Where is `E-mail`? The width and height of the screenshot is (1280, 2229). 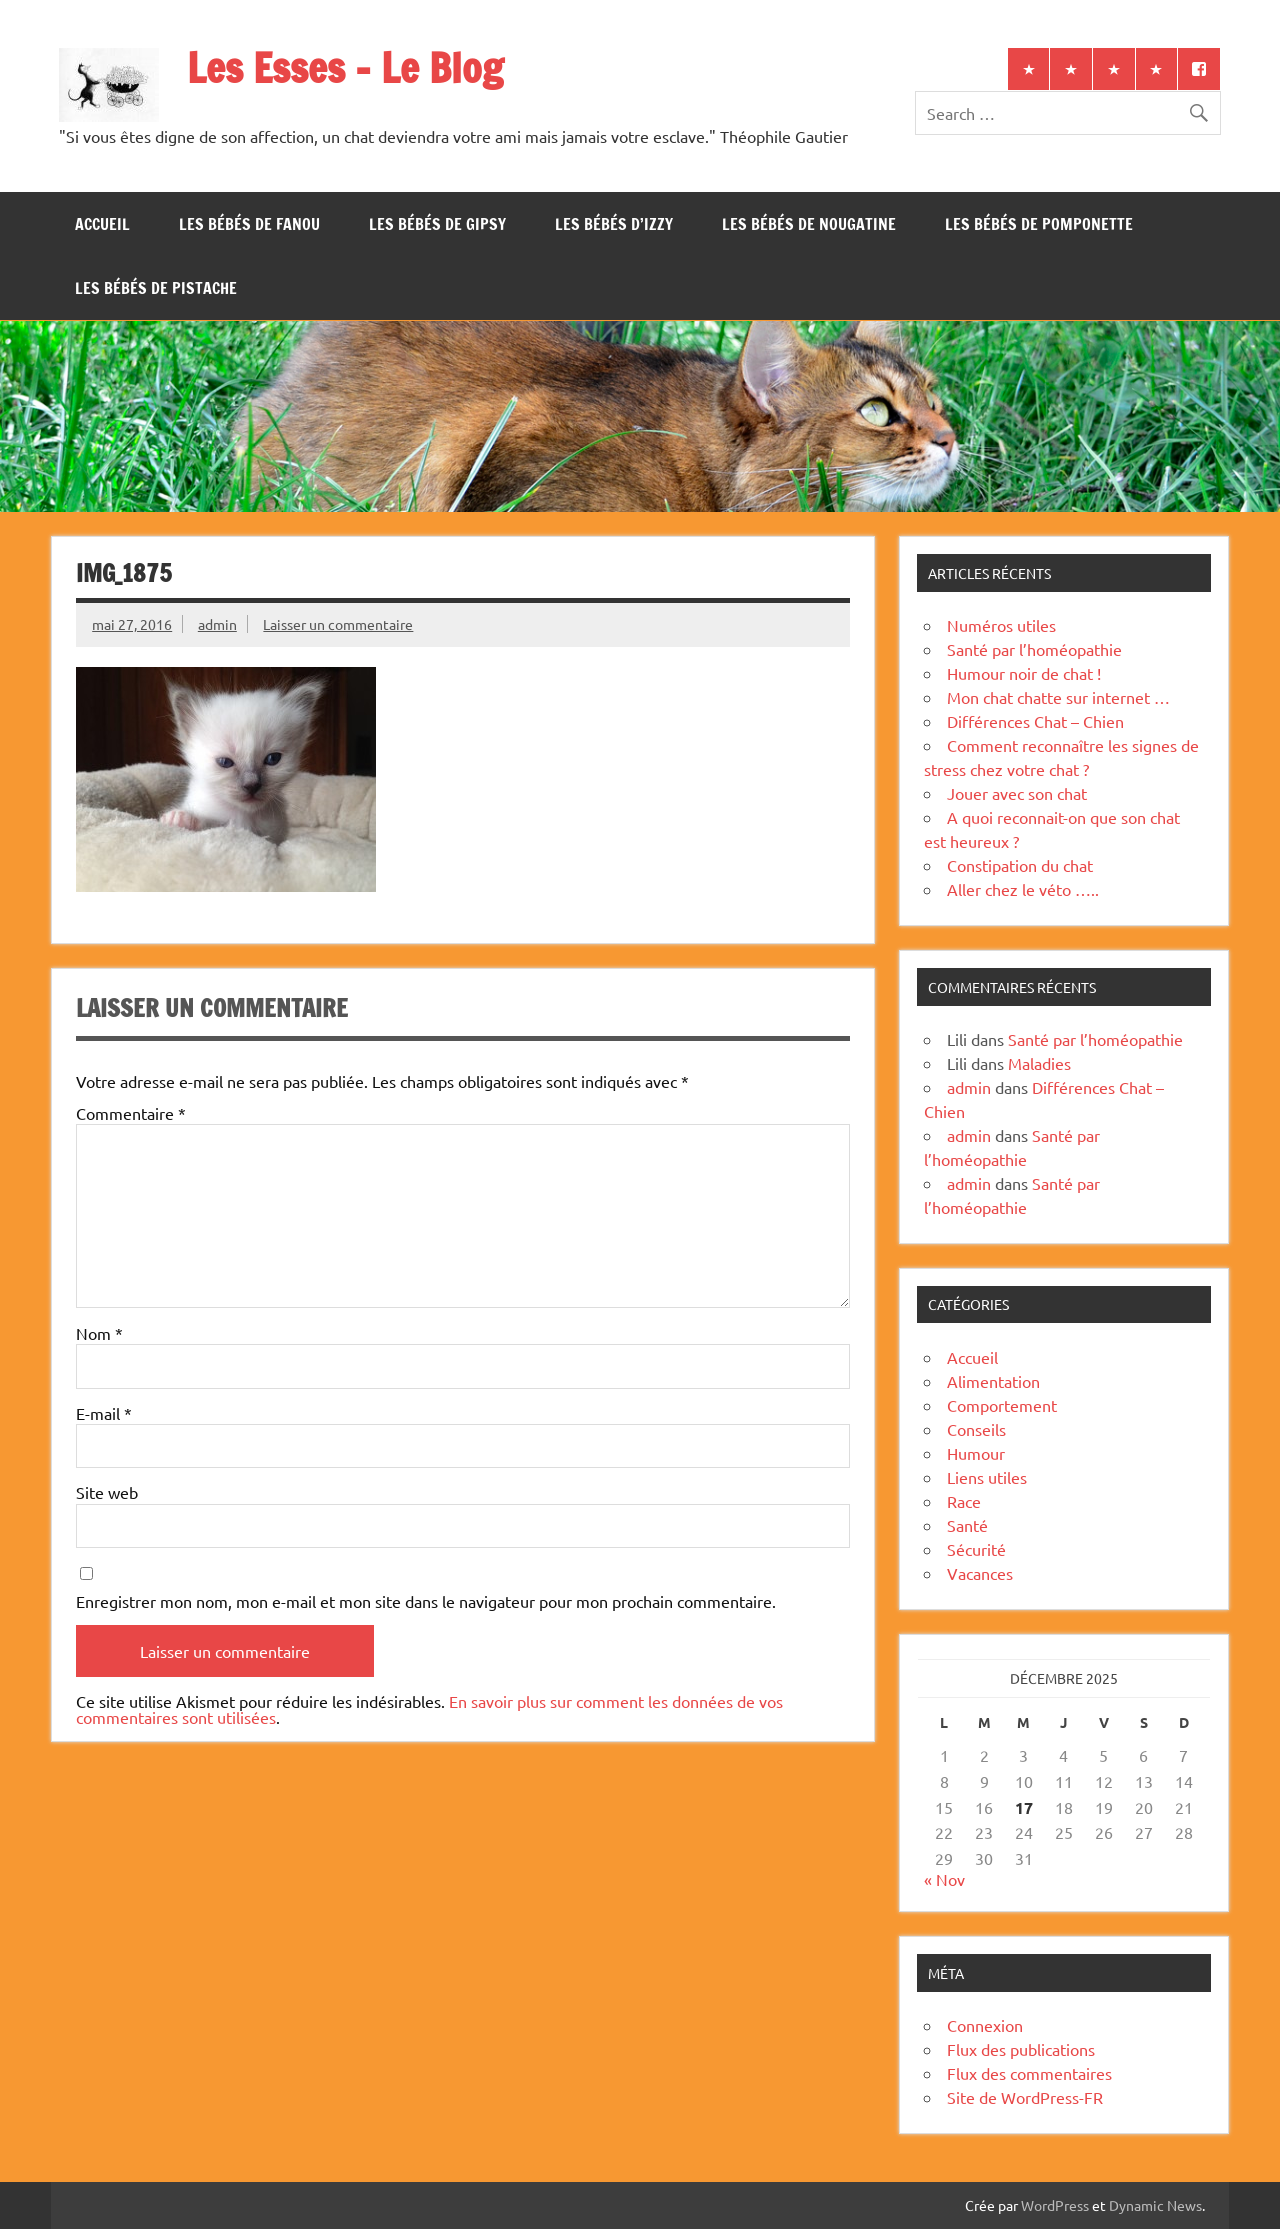
E-mail is located at coordinates (104, 1413).